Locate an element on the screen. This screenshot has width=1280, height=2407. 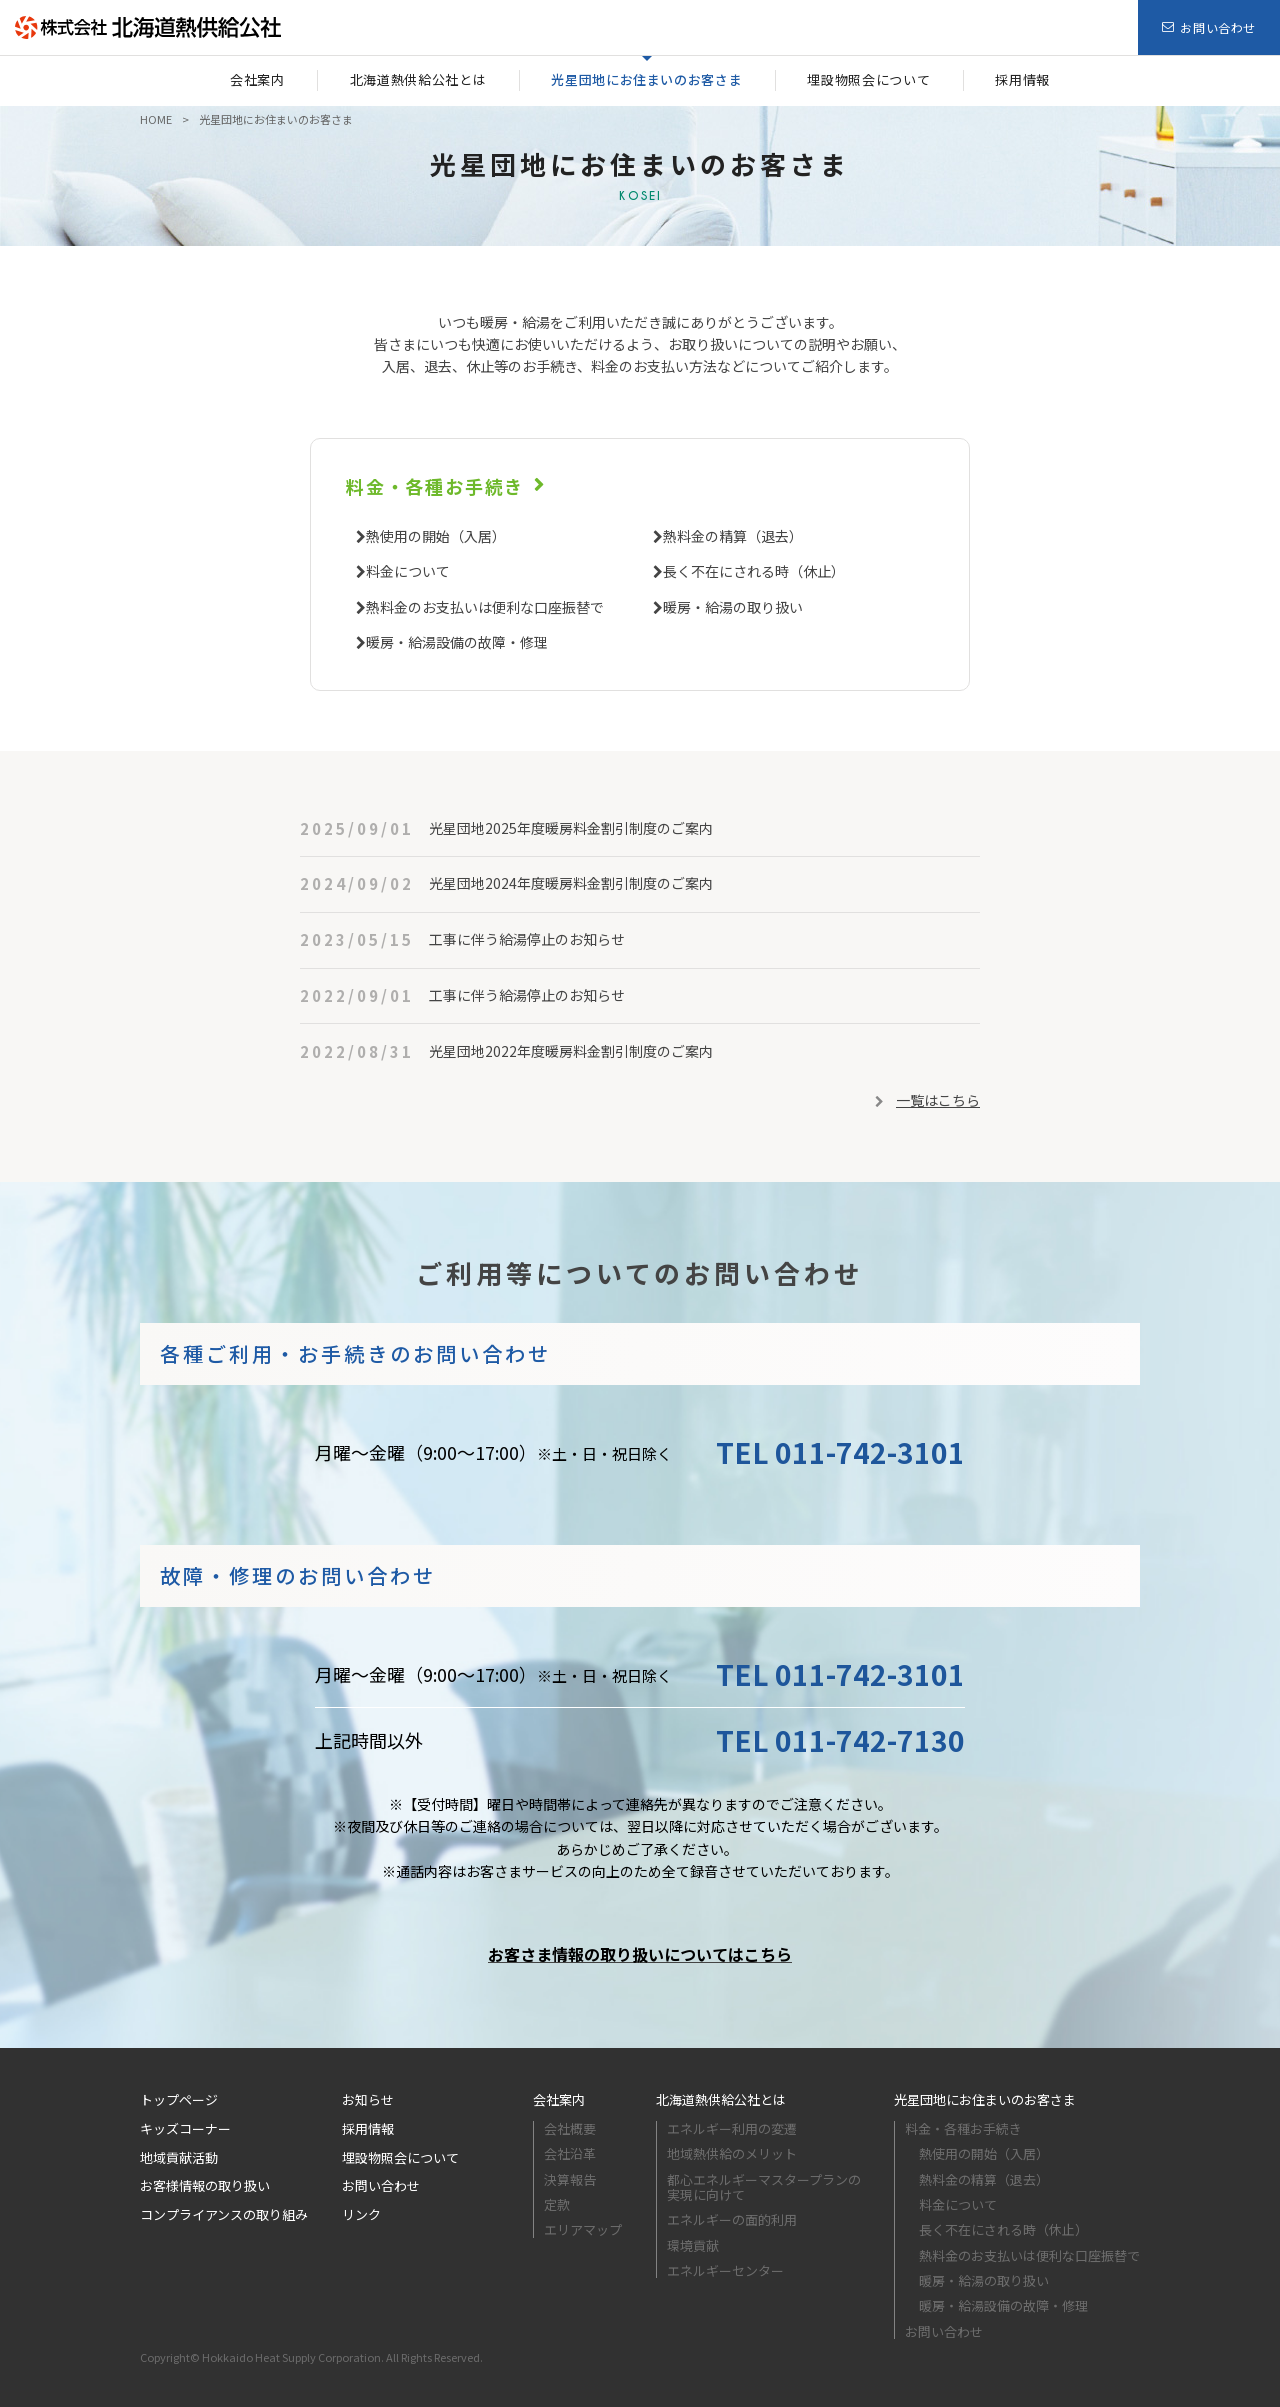
熱料金のお支払いは便利な口座振替で is located at coordinates (485, 607).